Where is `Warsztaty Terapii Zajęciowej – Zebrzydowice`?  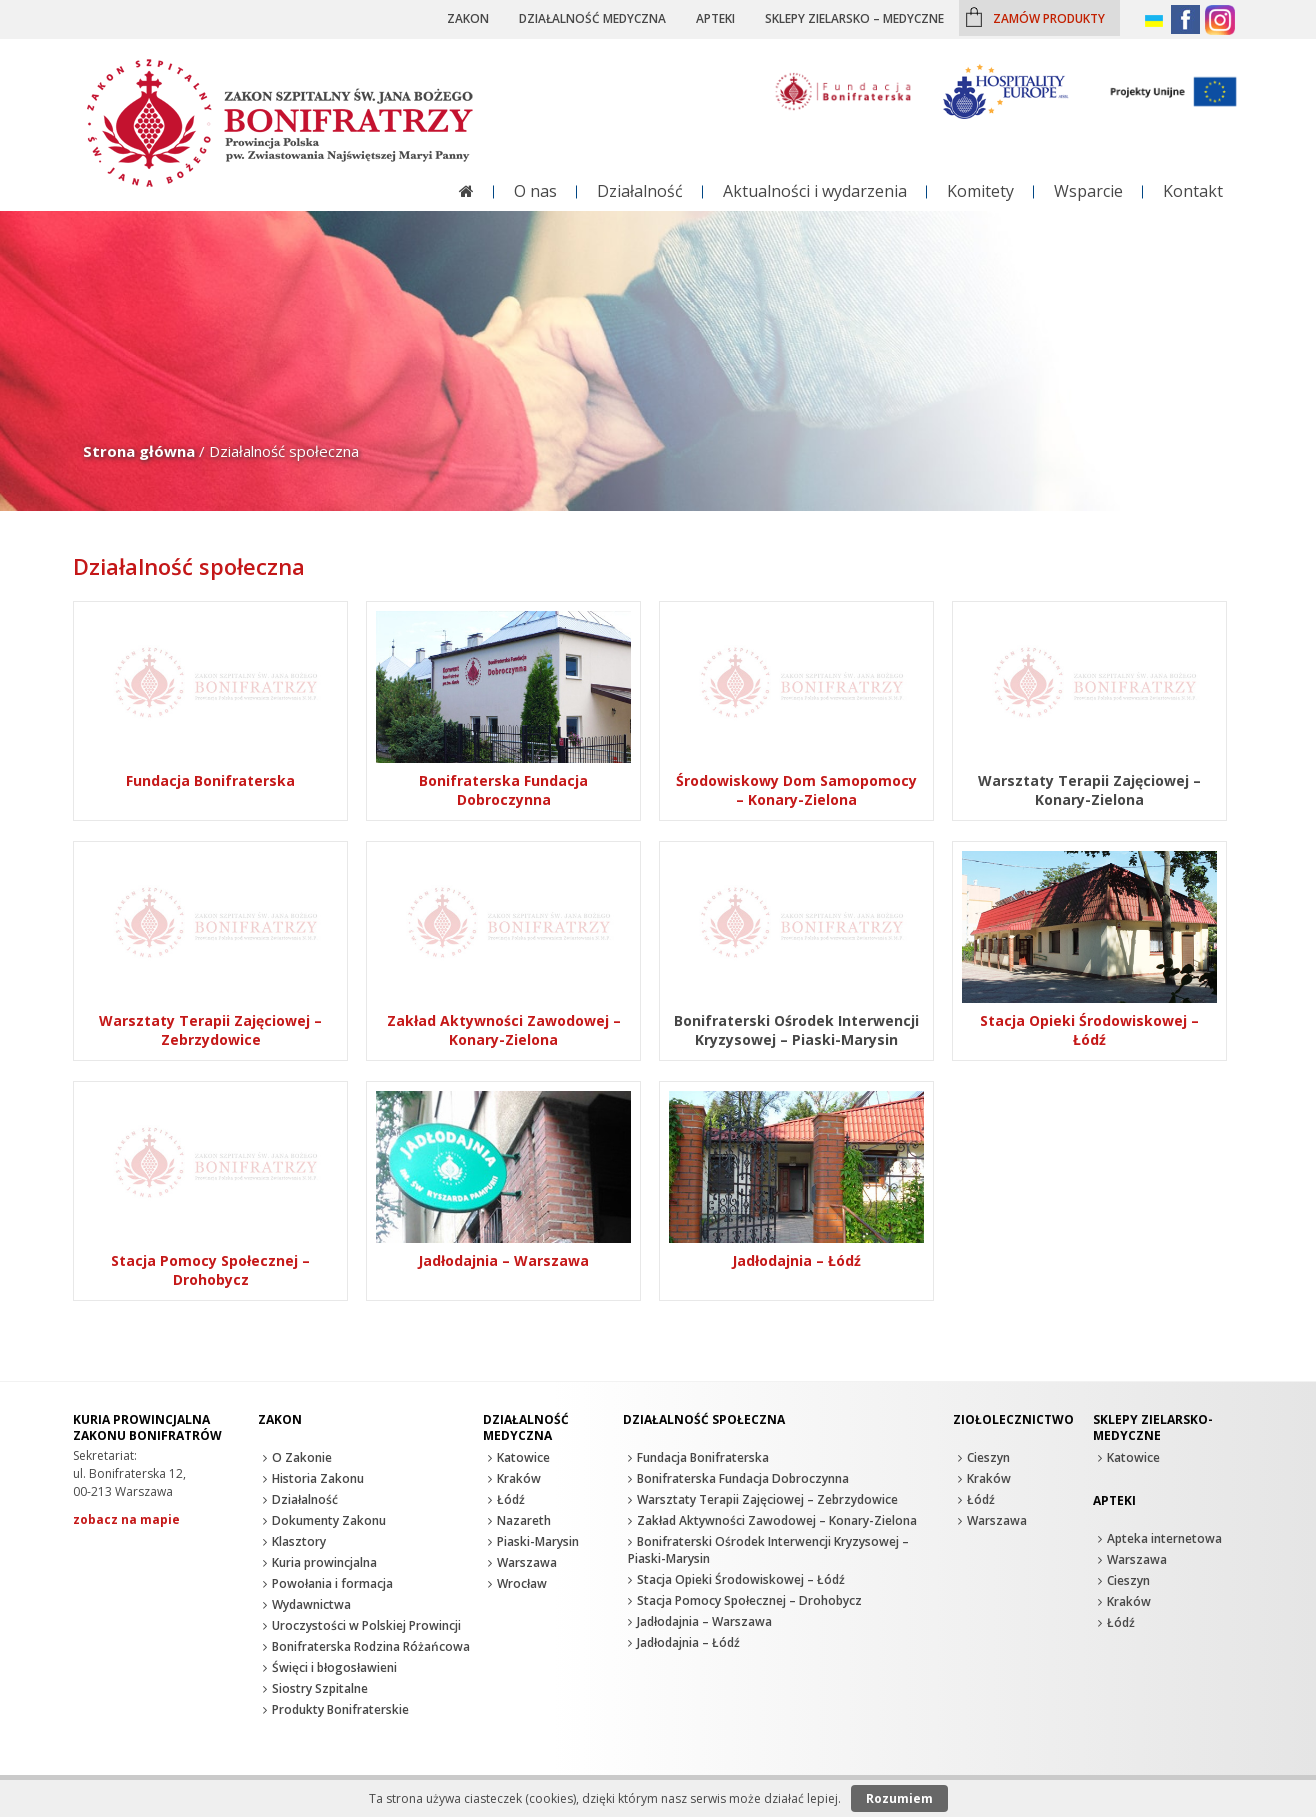 Warsztaty Terapii Zajęciowej – Zebrzydowice is located at coordinates (767, 1499).